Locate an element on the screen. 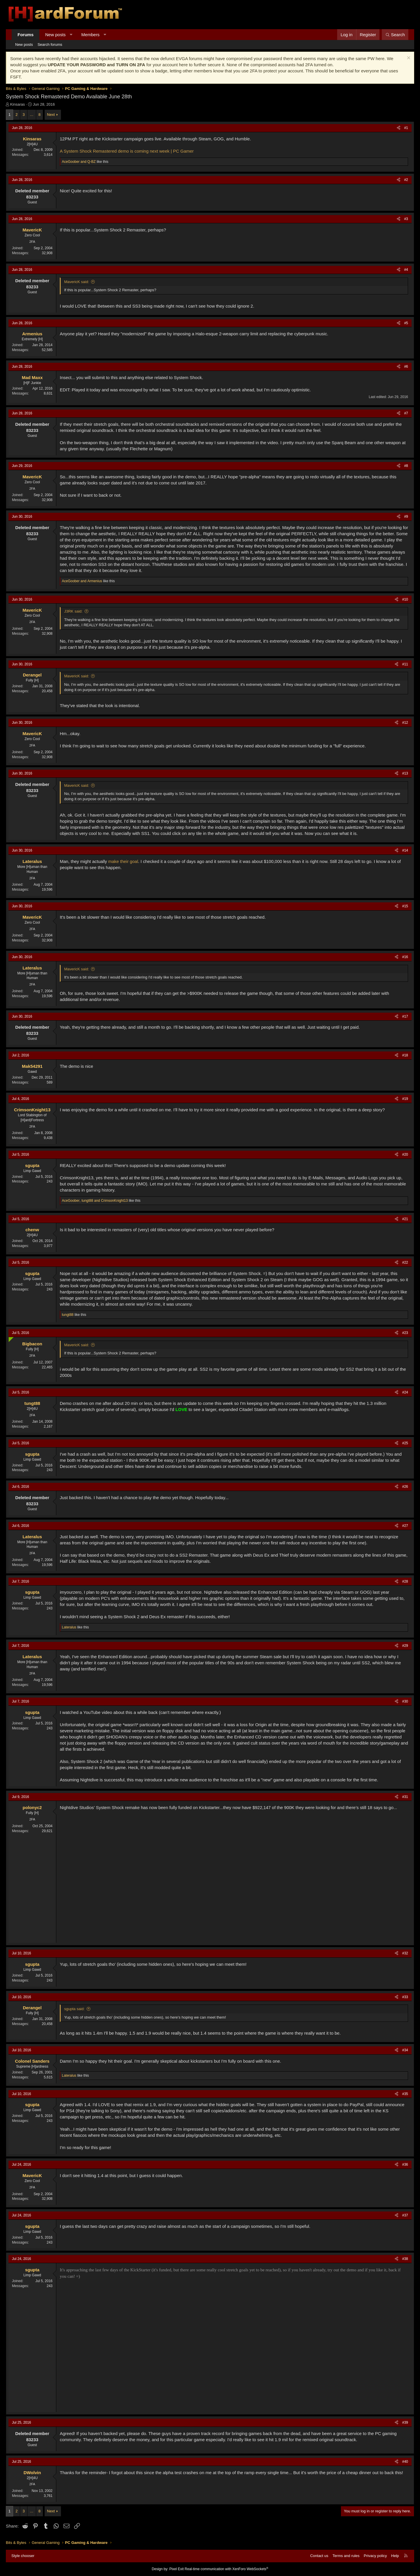  Terms and rules is located at coordinates (345, 2556).